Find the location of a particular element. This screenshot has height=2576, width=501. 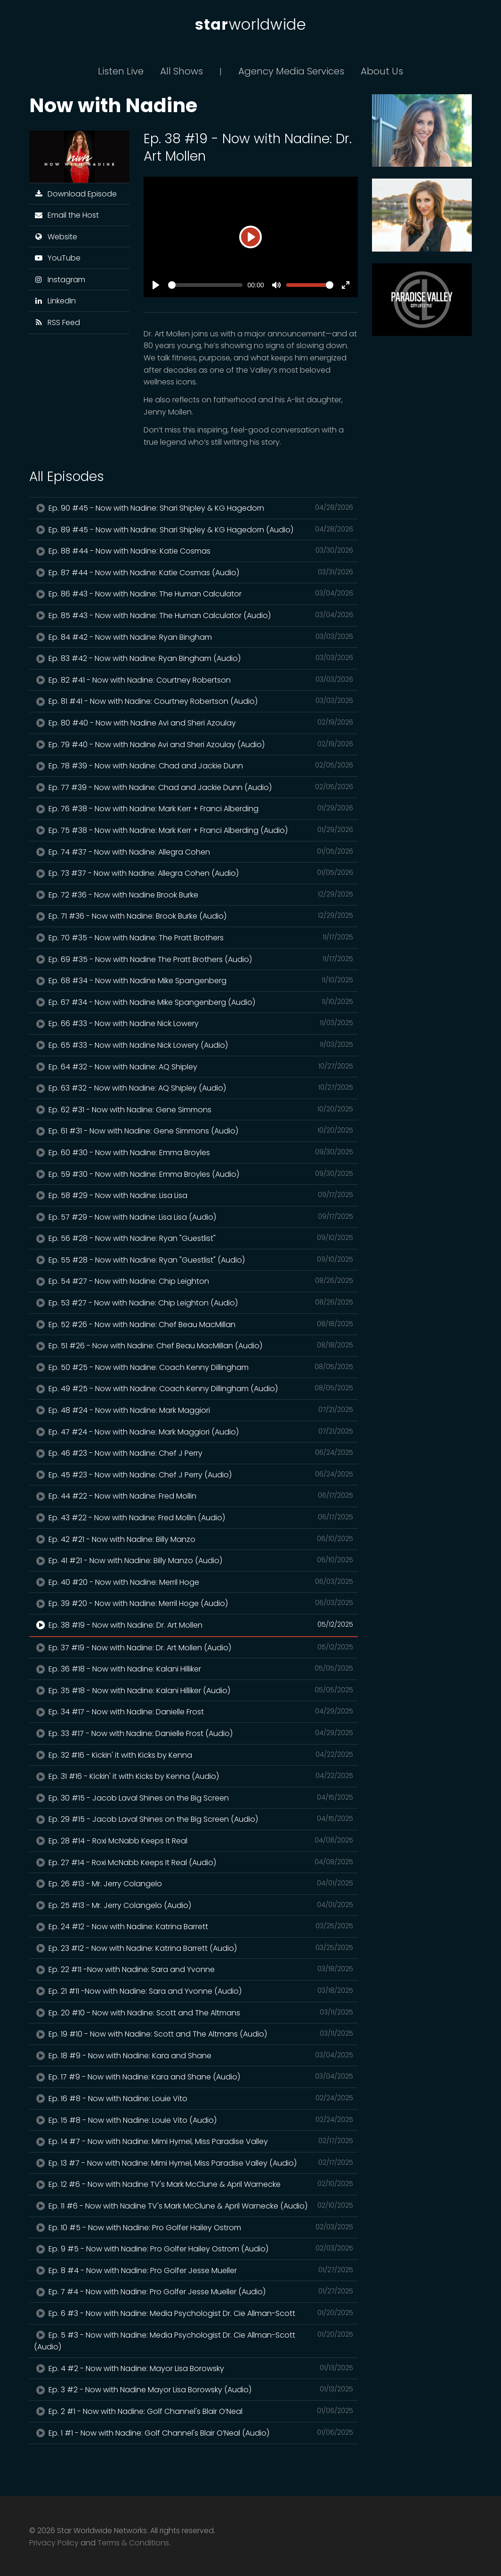

Ep. 67 #34 - Now with Nadine Mike Spangenberg (Audio) is located at coordinates (193, 1002).